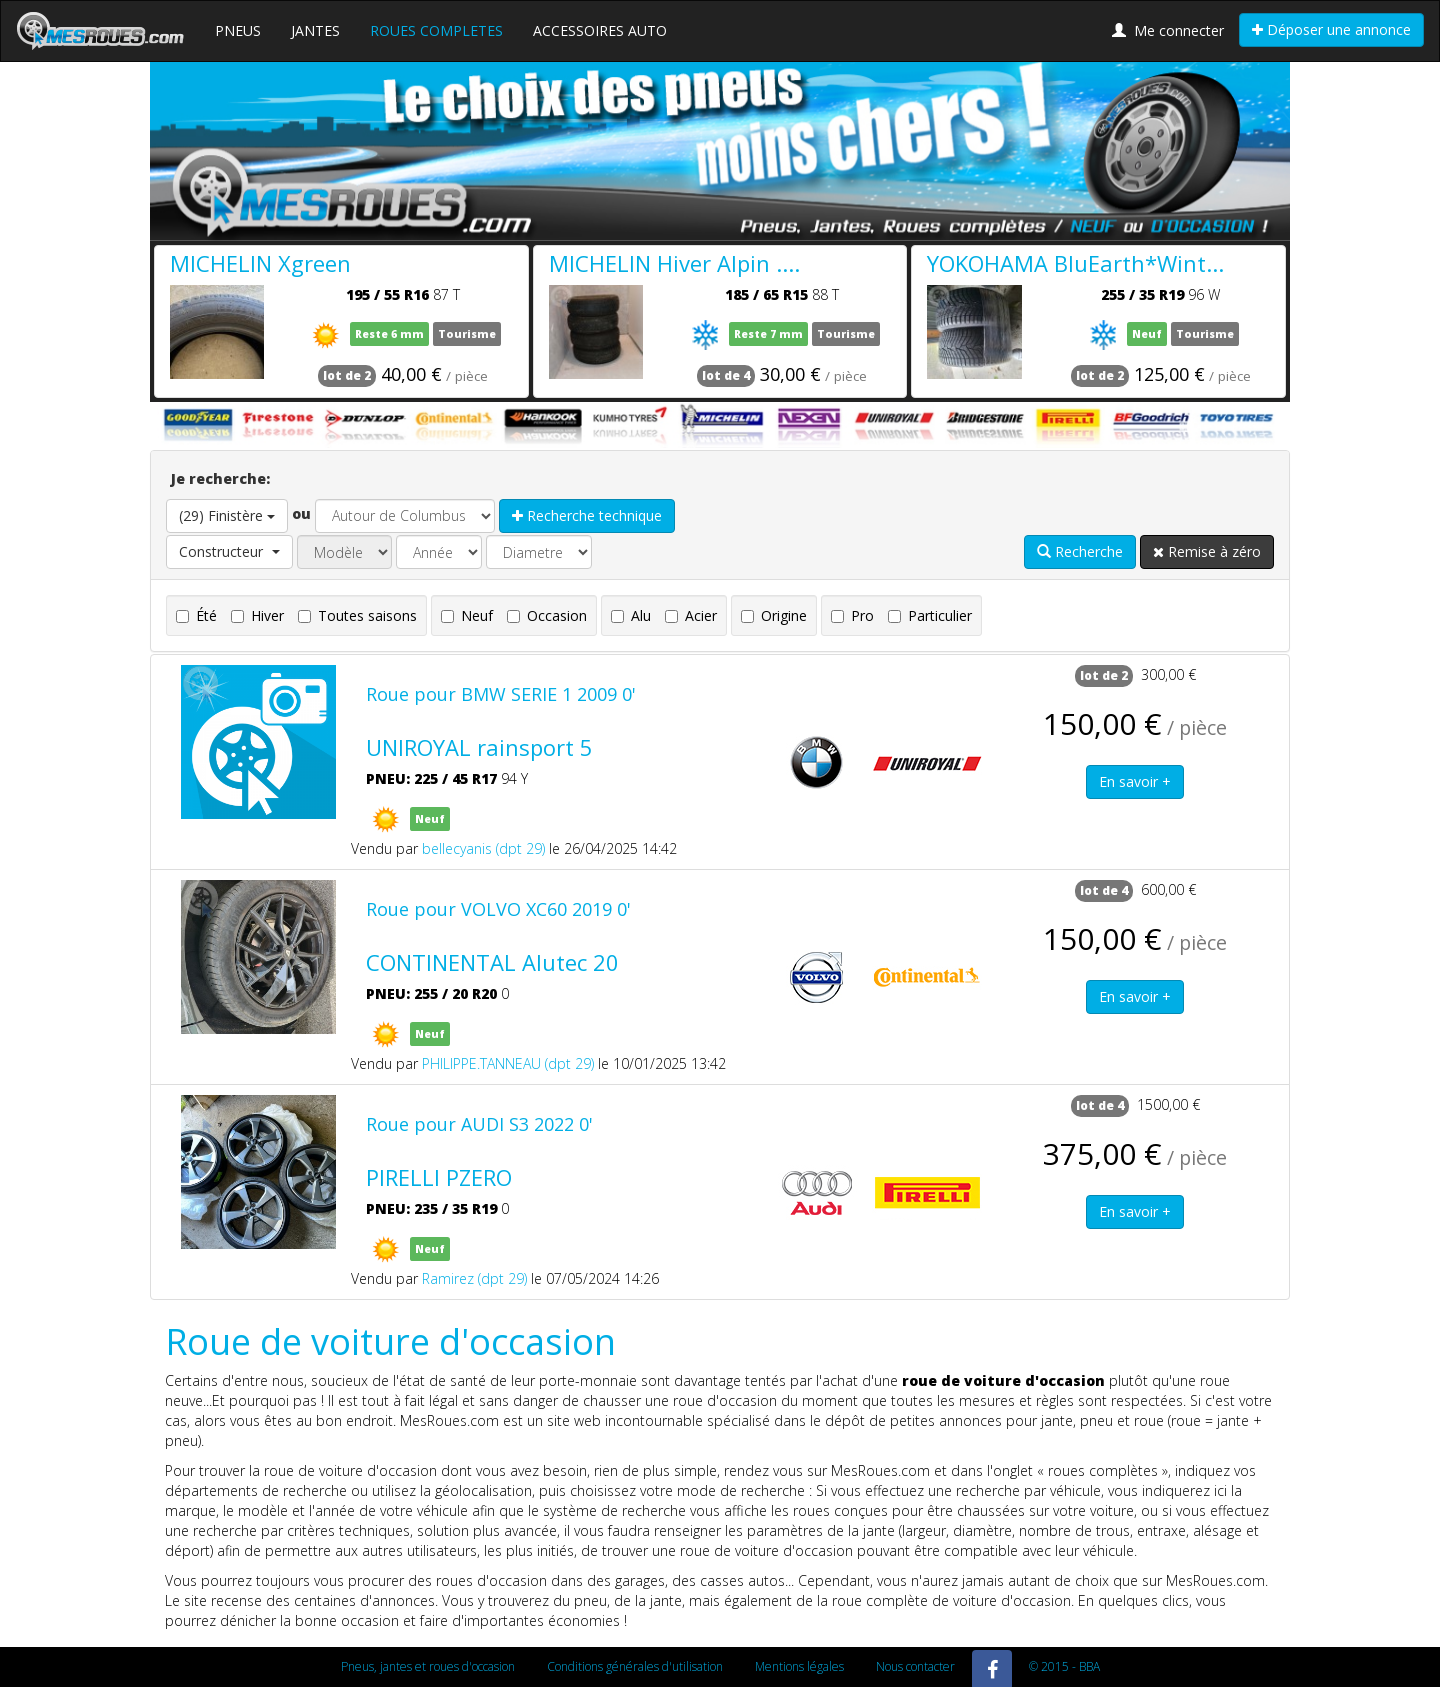  What do you see at coordinates (357, 615) in the screenshot?
I see `Toutes saisons` at bounding box center [357, 615].